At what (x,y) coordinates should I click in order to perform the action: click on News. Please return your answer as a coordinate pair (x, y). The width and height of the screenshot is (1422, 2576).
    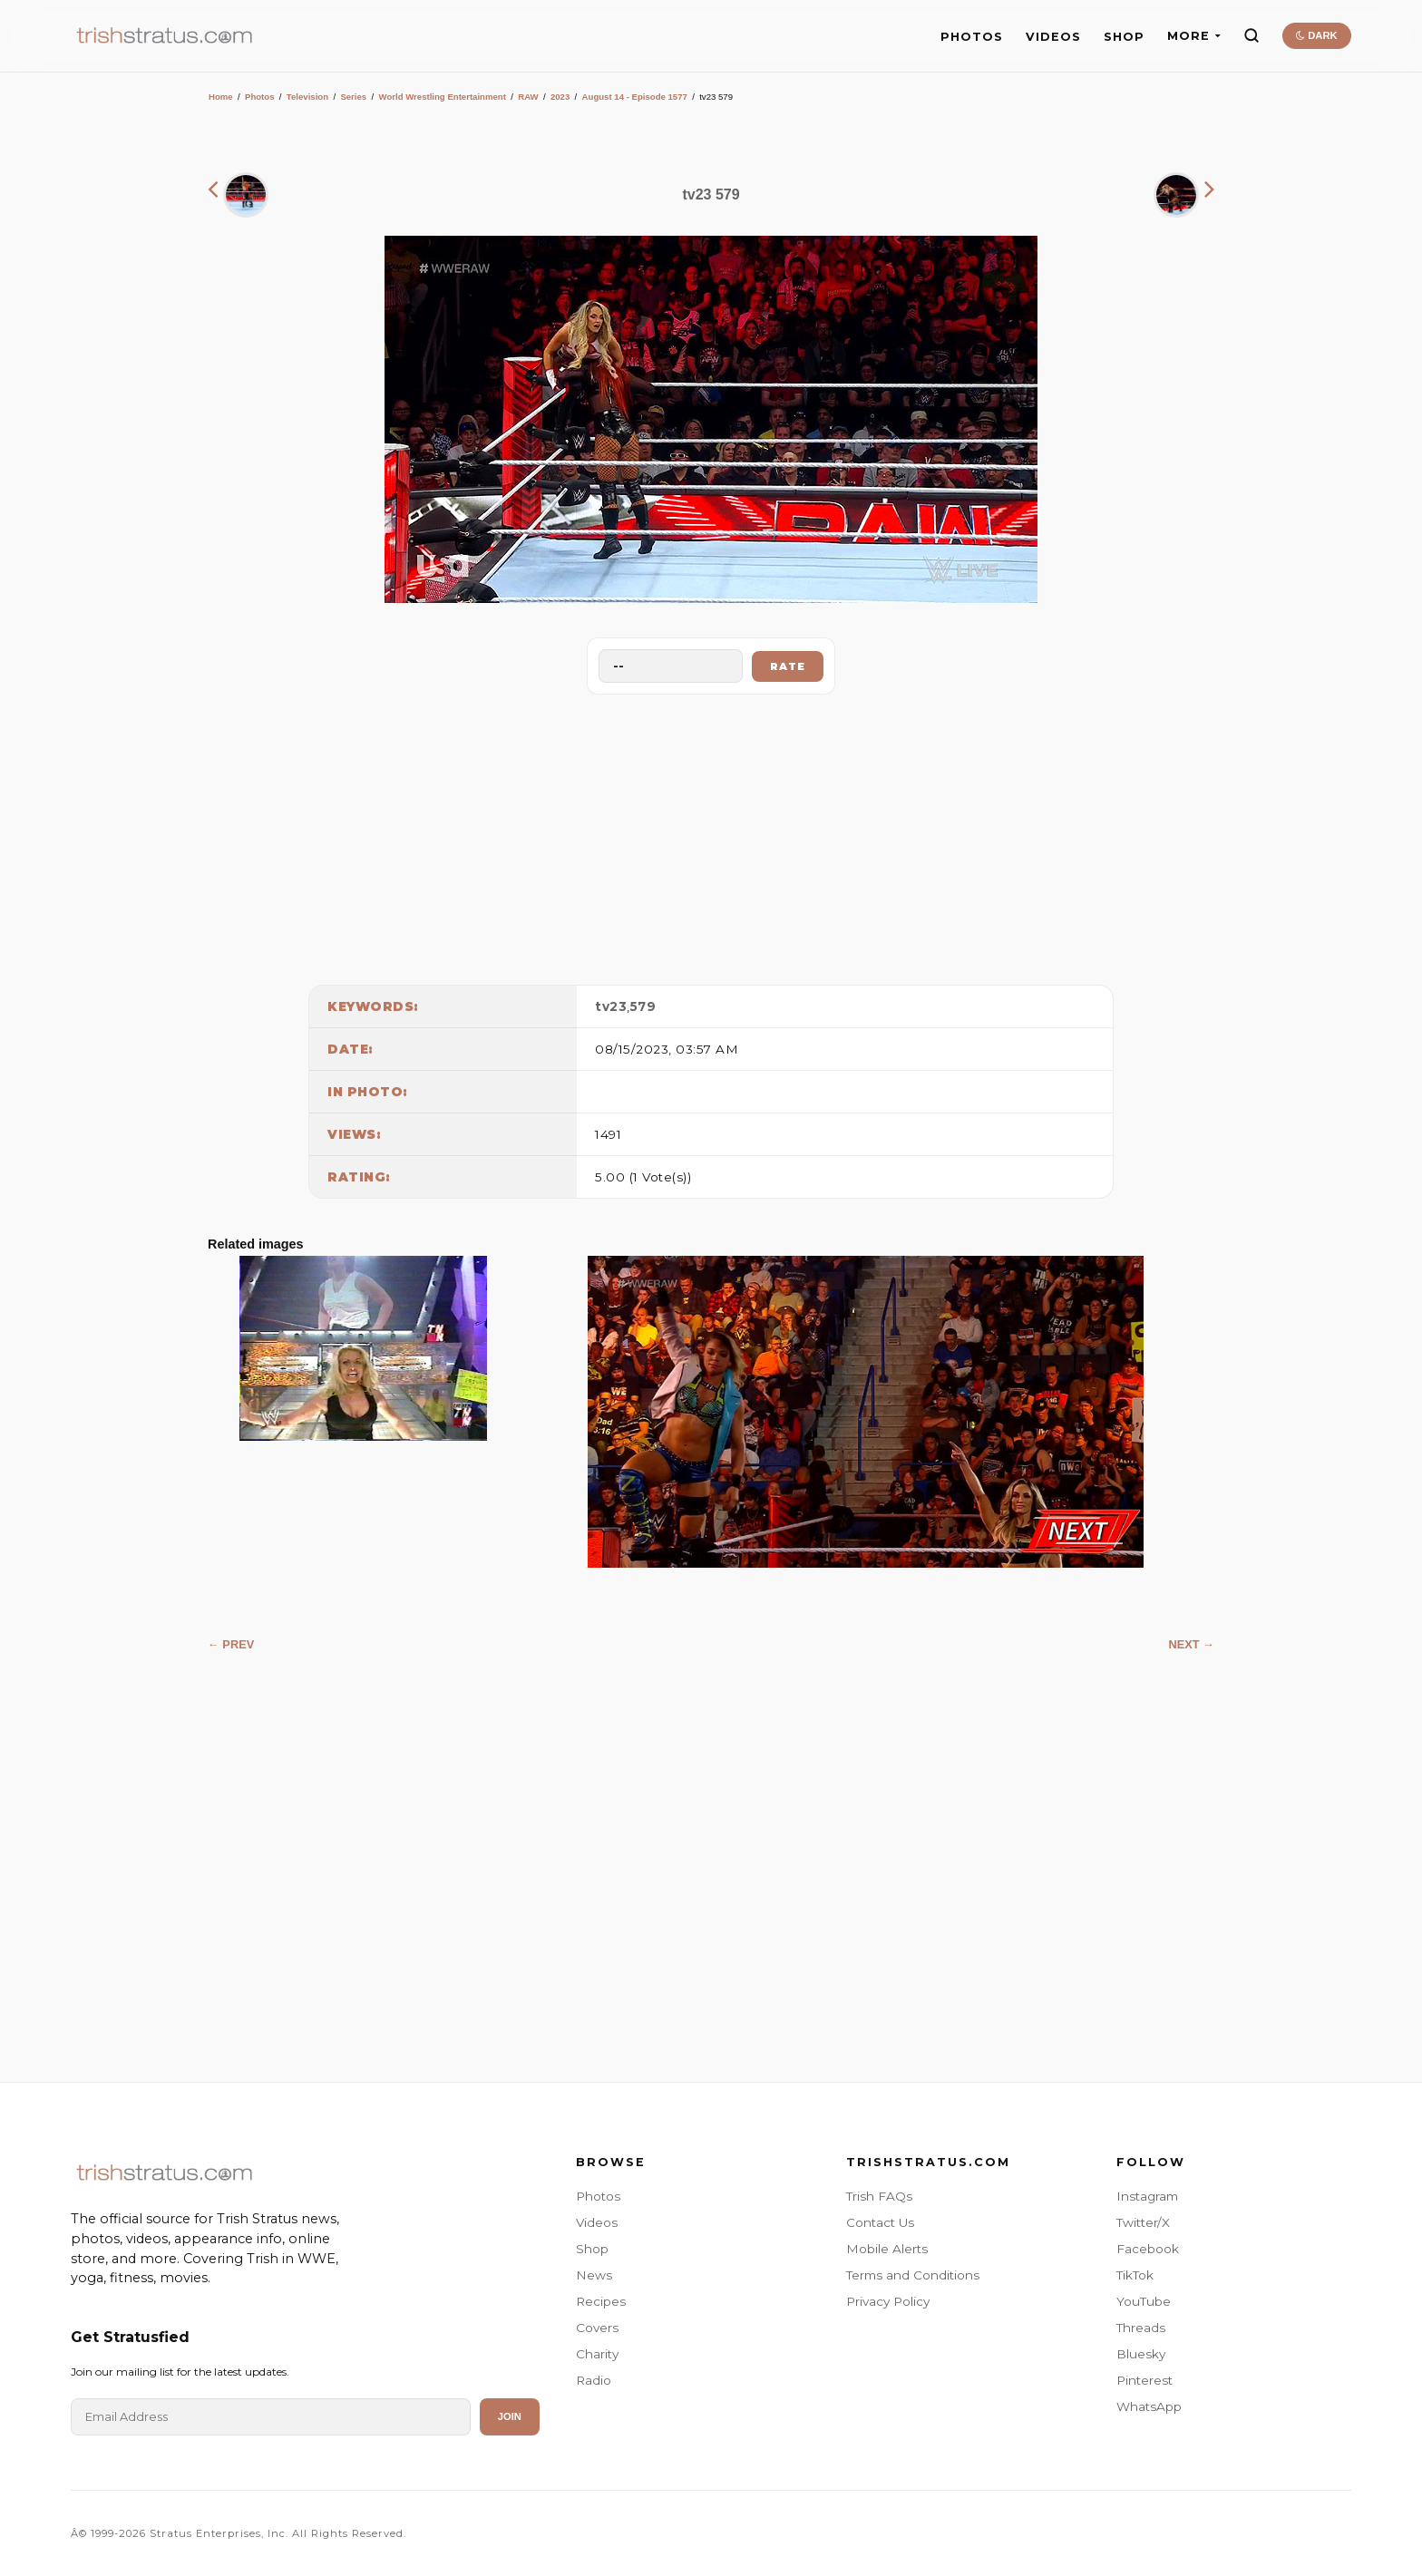
    Looking at the image, I should click on (594, 2275).